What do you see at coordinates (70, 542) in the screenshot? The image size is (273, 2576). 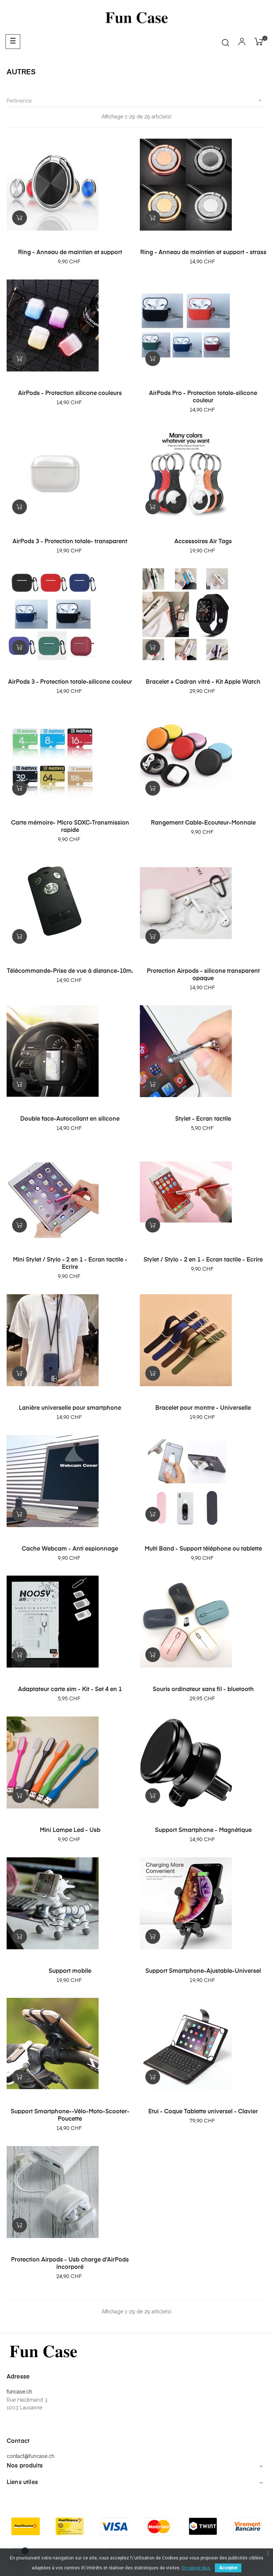 I see `AirPods 3 - Protection totale- transparent` at bounding box center [70, 542].